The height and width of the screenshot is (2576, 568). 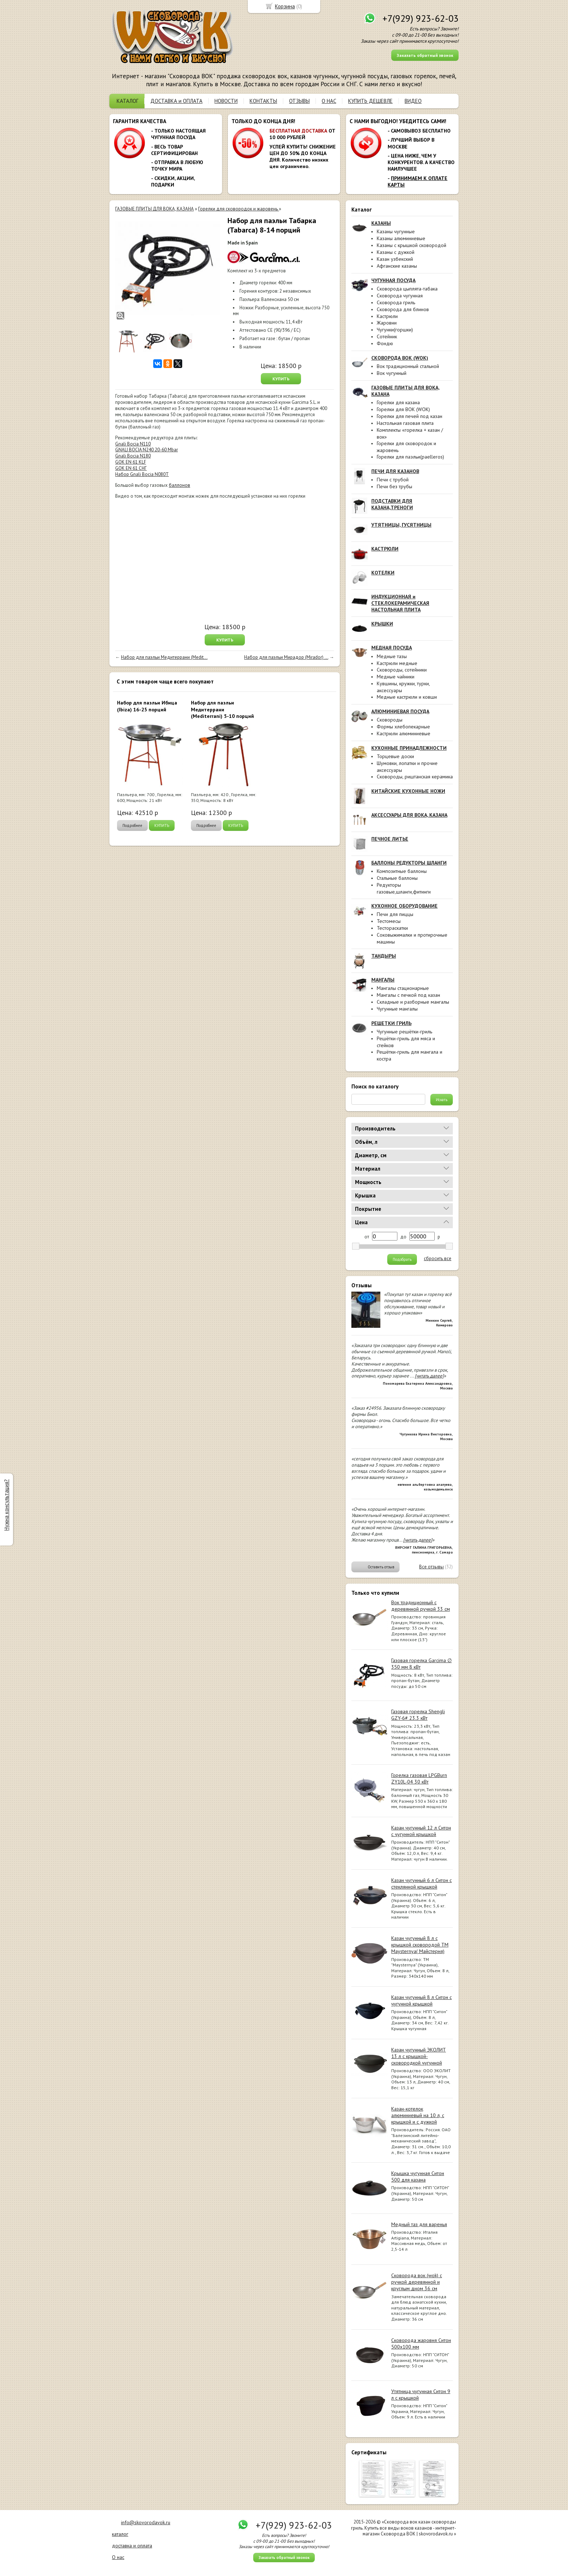 What do you see at coordinates (411, 245) in the screenshot?
I see `Казаны с крышкой сковородой` at bounding box center [411, 245].